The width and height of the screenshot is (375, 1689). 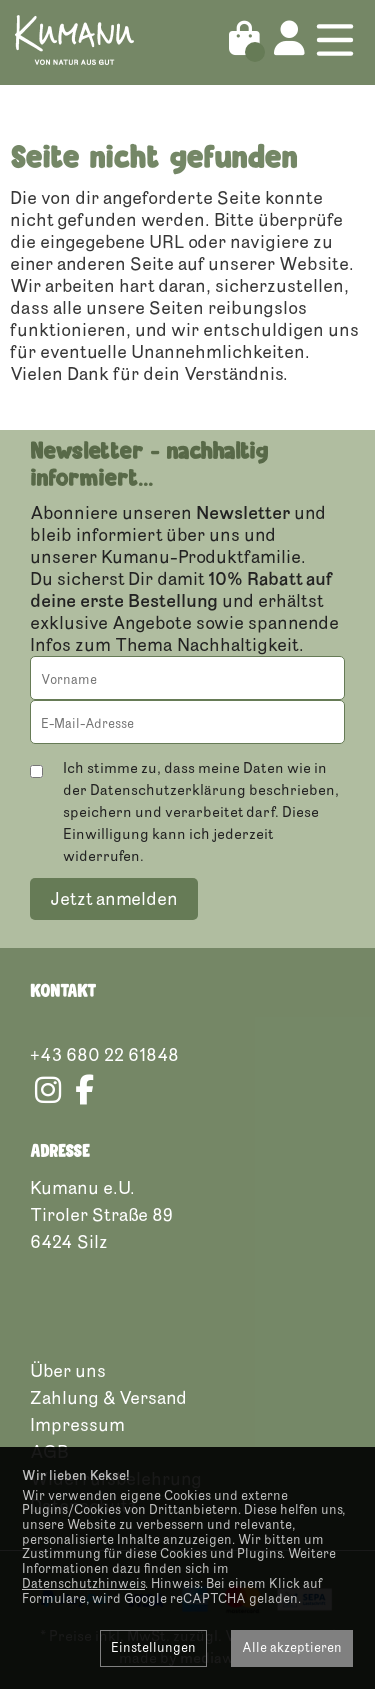 I want to click on +43 680 22 61848, so click(x=104, y=1055).